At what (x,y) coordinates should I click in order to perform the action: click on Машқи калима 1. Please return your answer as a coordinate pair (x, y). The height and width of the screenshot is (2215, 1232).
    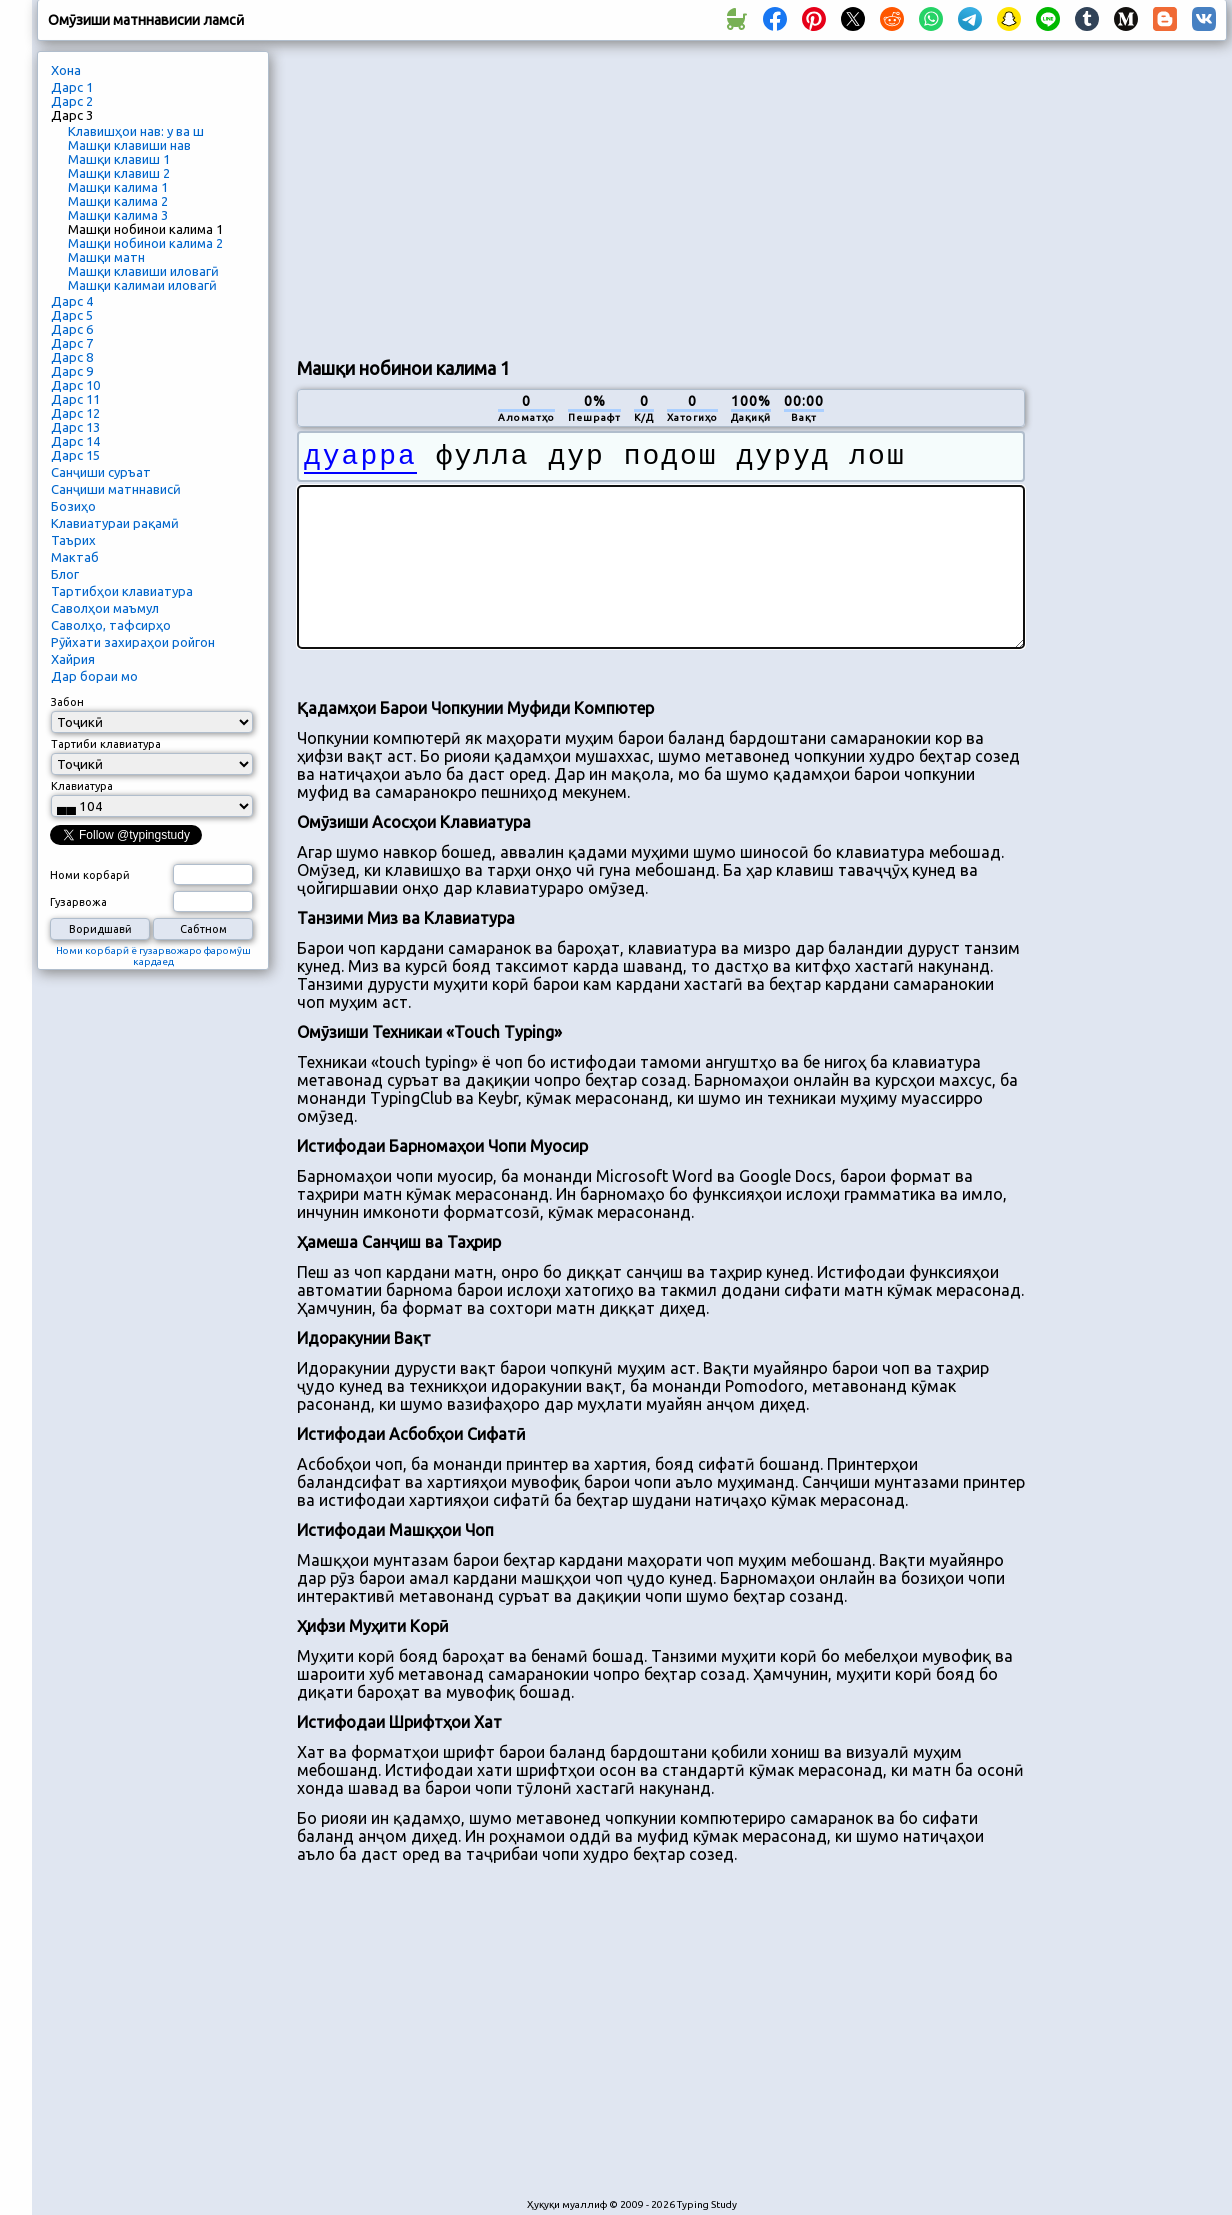
    Looking at the image, I should click on (118, 187).